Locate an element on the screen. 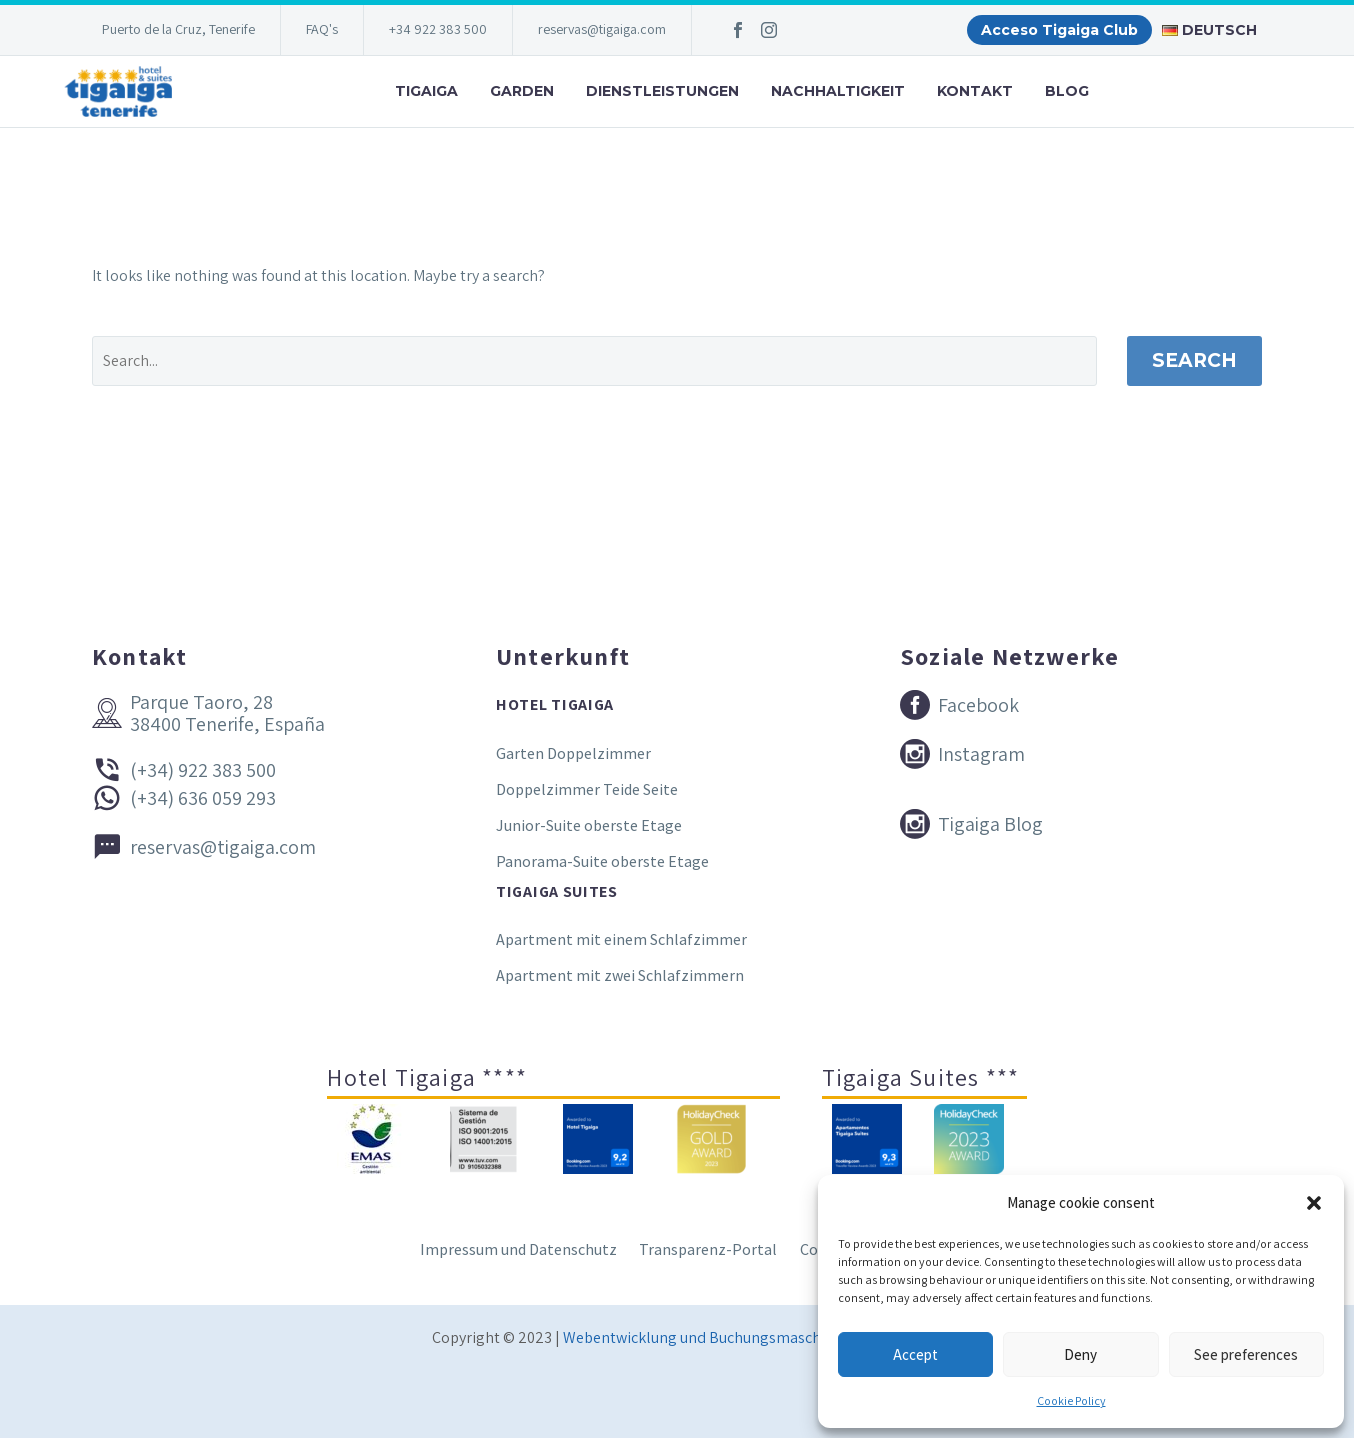  Blog is located at coordinates (1067, 91).